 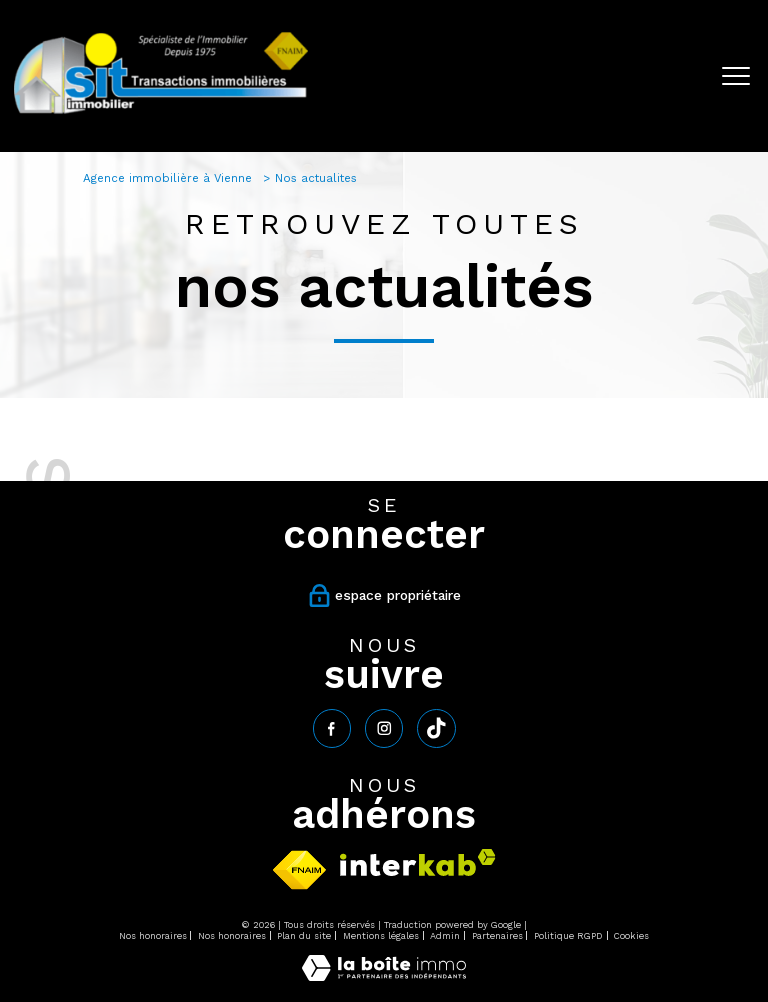 What do you see at coordinates (436, 728) in the screenshot?
I see `[tiktok - Ouverture nouvelle fenêtre]` at bounding box center [436, 728].